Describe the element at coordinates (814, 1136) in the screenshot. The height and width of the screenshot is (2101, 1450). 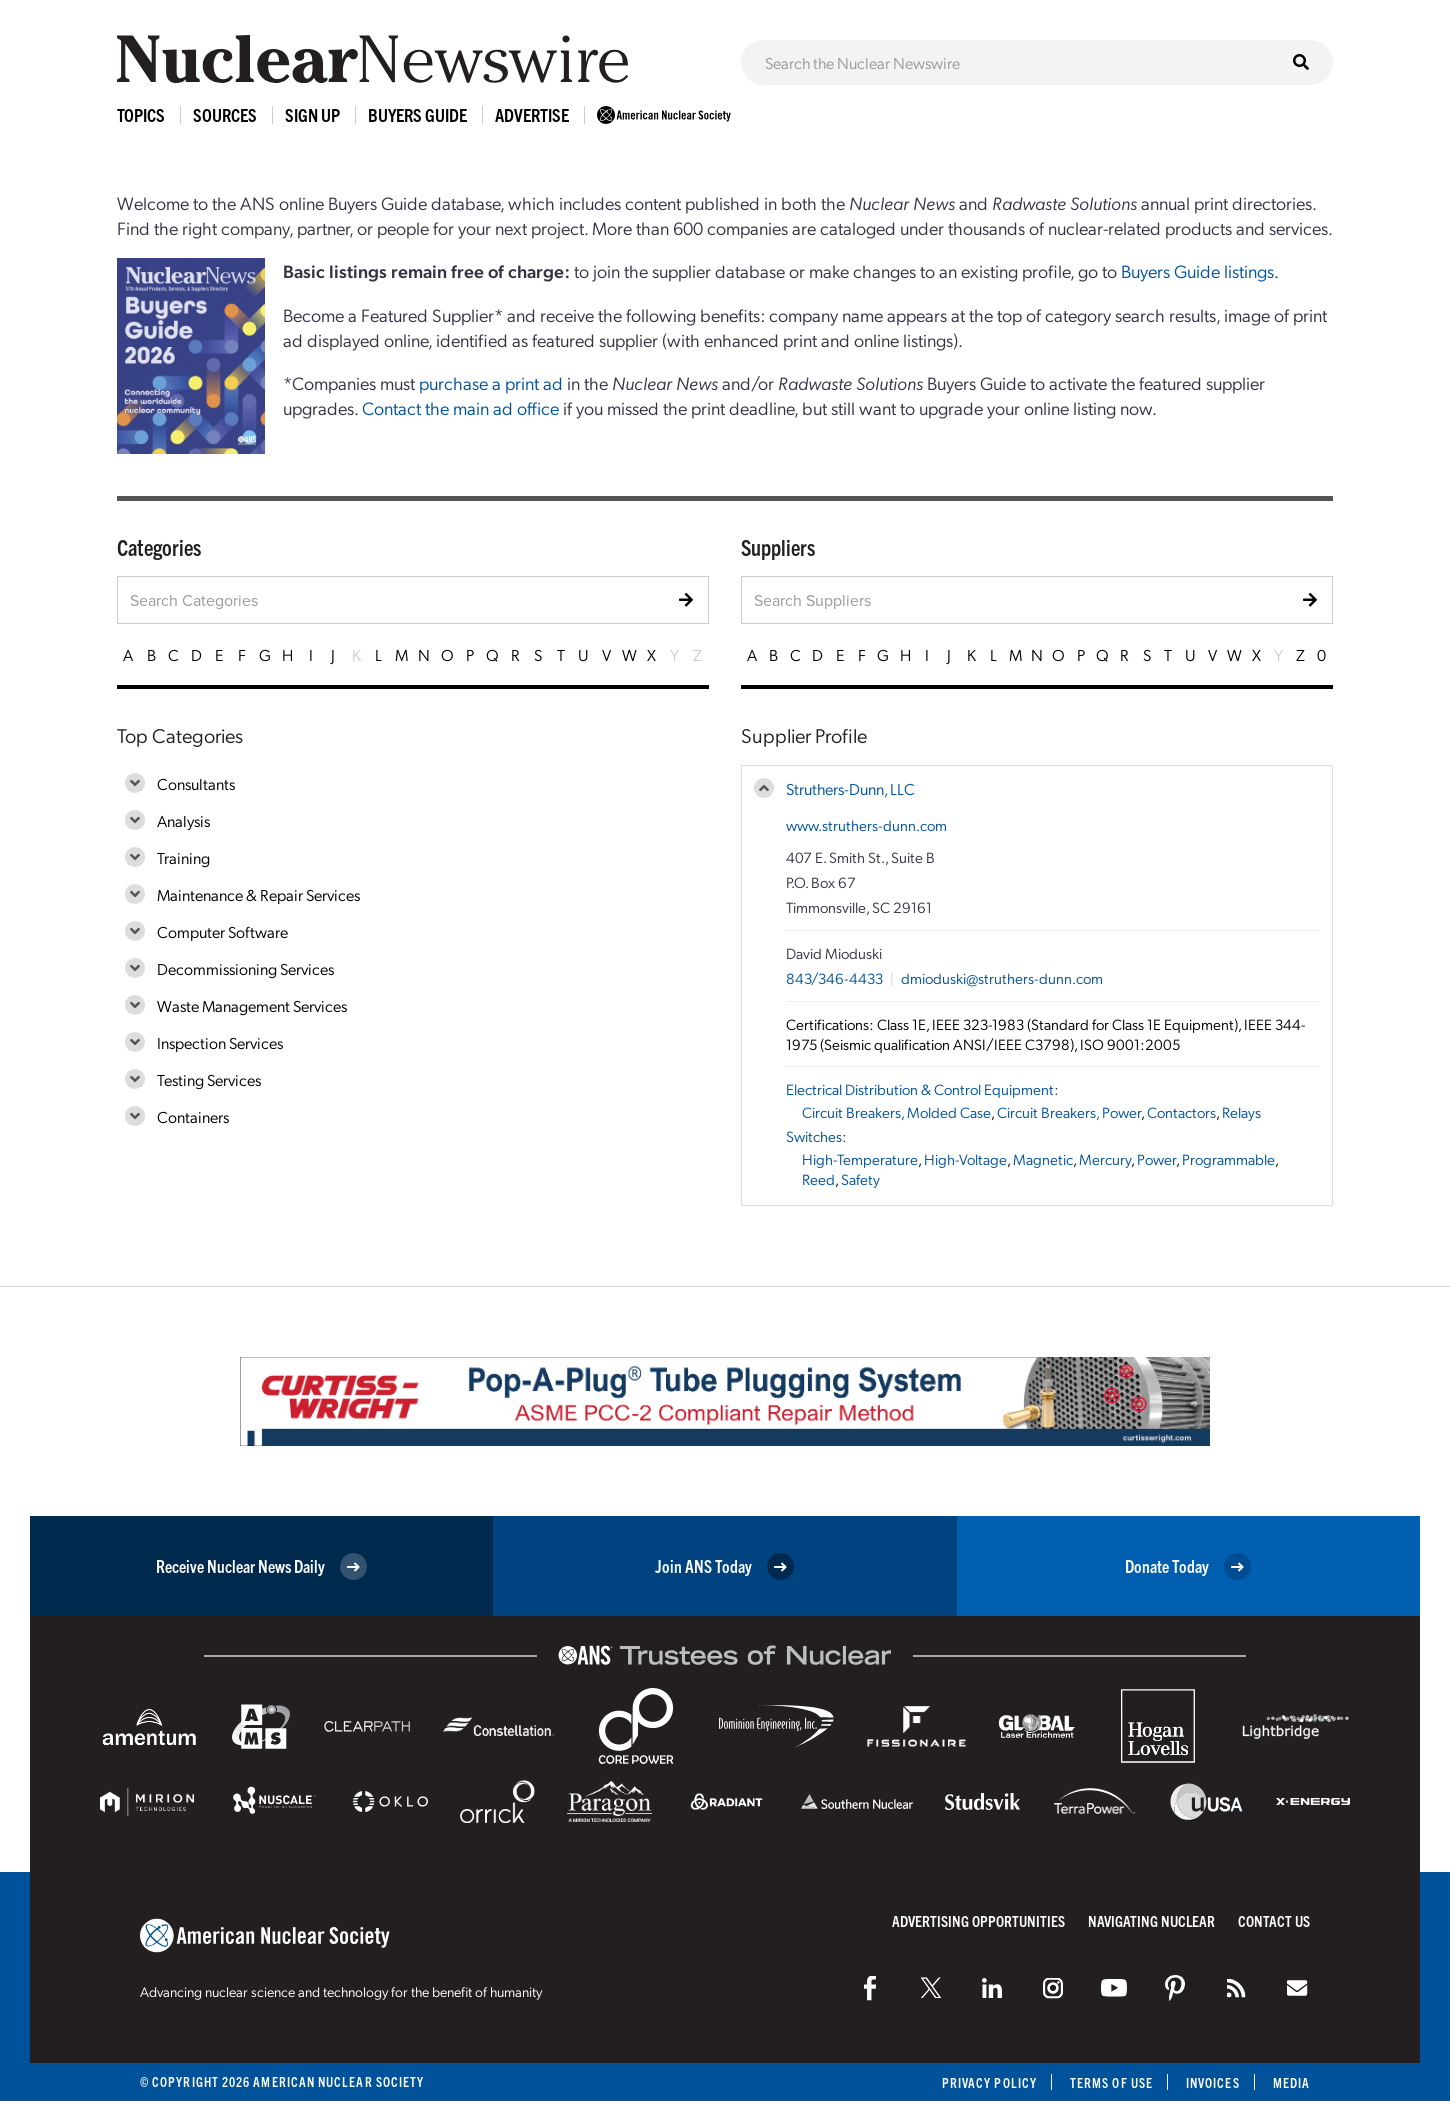
I see `Switches` at that location.